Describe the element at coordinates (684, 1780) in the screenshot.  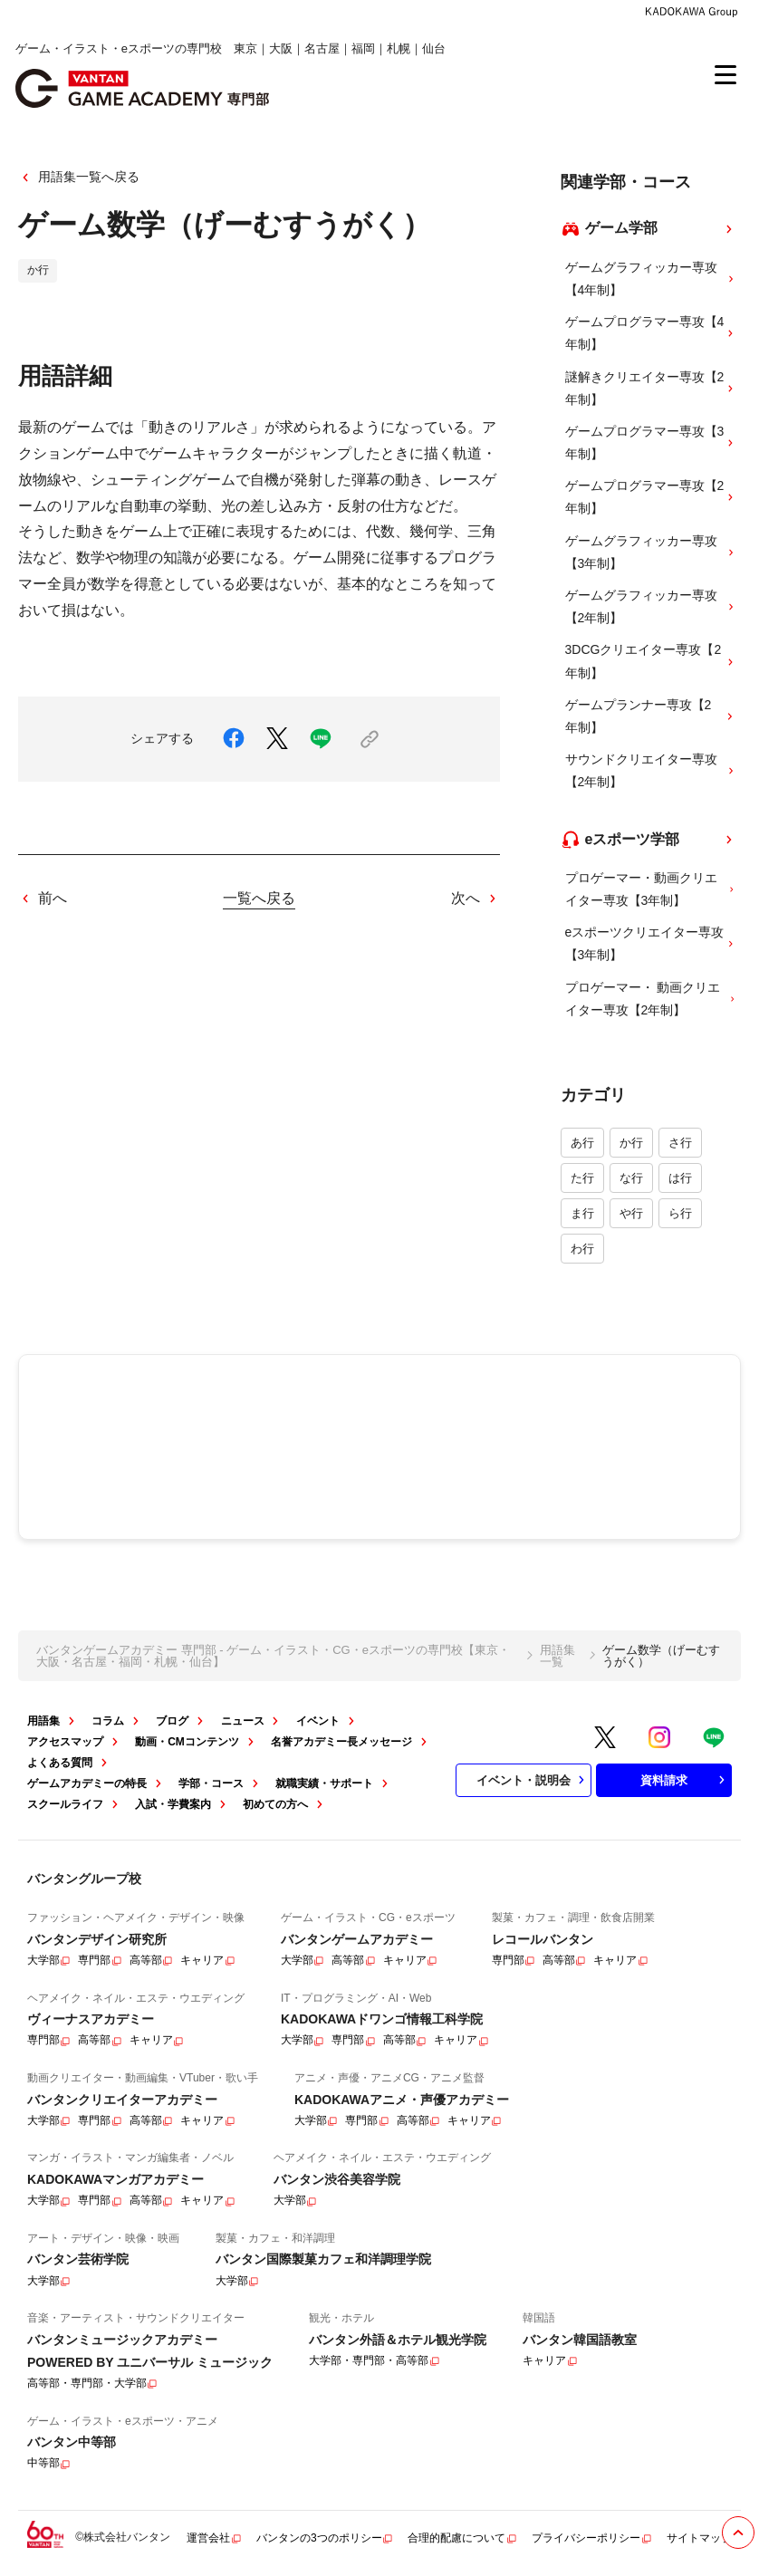
I see `資料請求` at that location.